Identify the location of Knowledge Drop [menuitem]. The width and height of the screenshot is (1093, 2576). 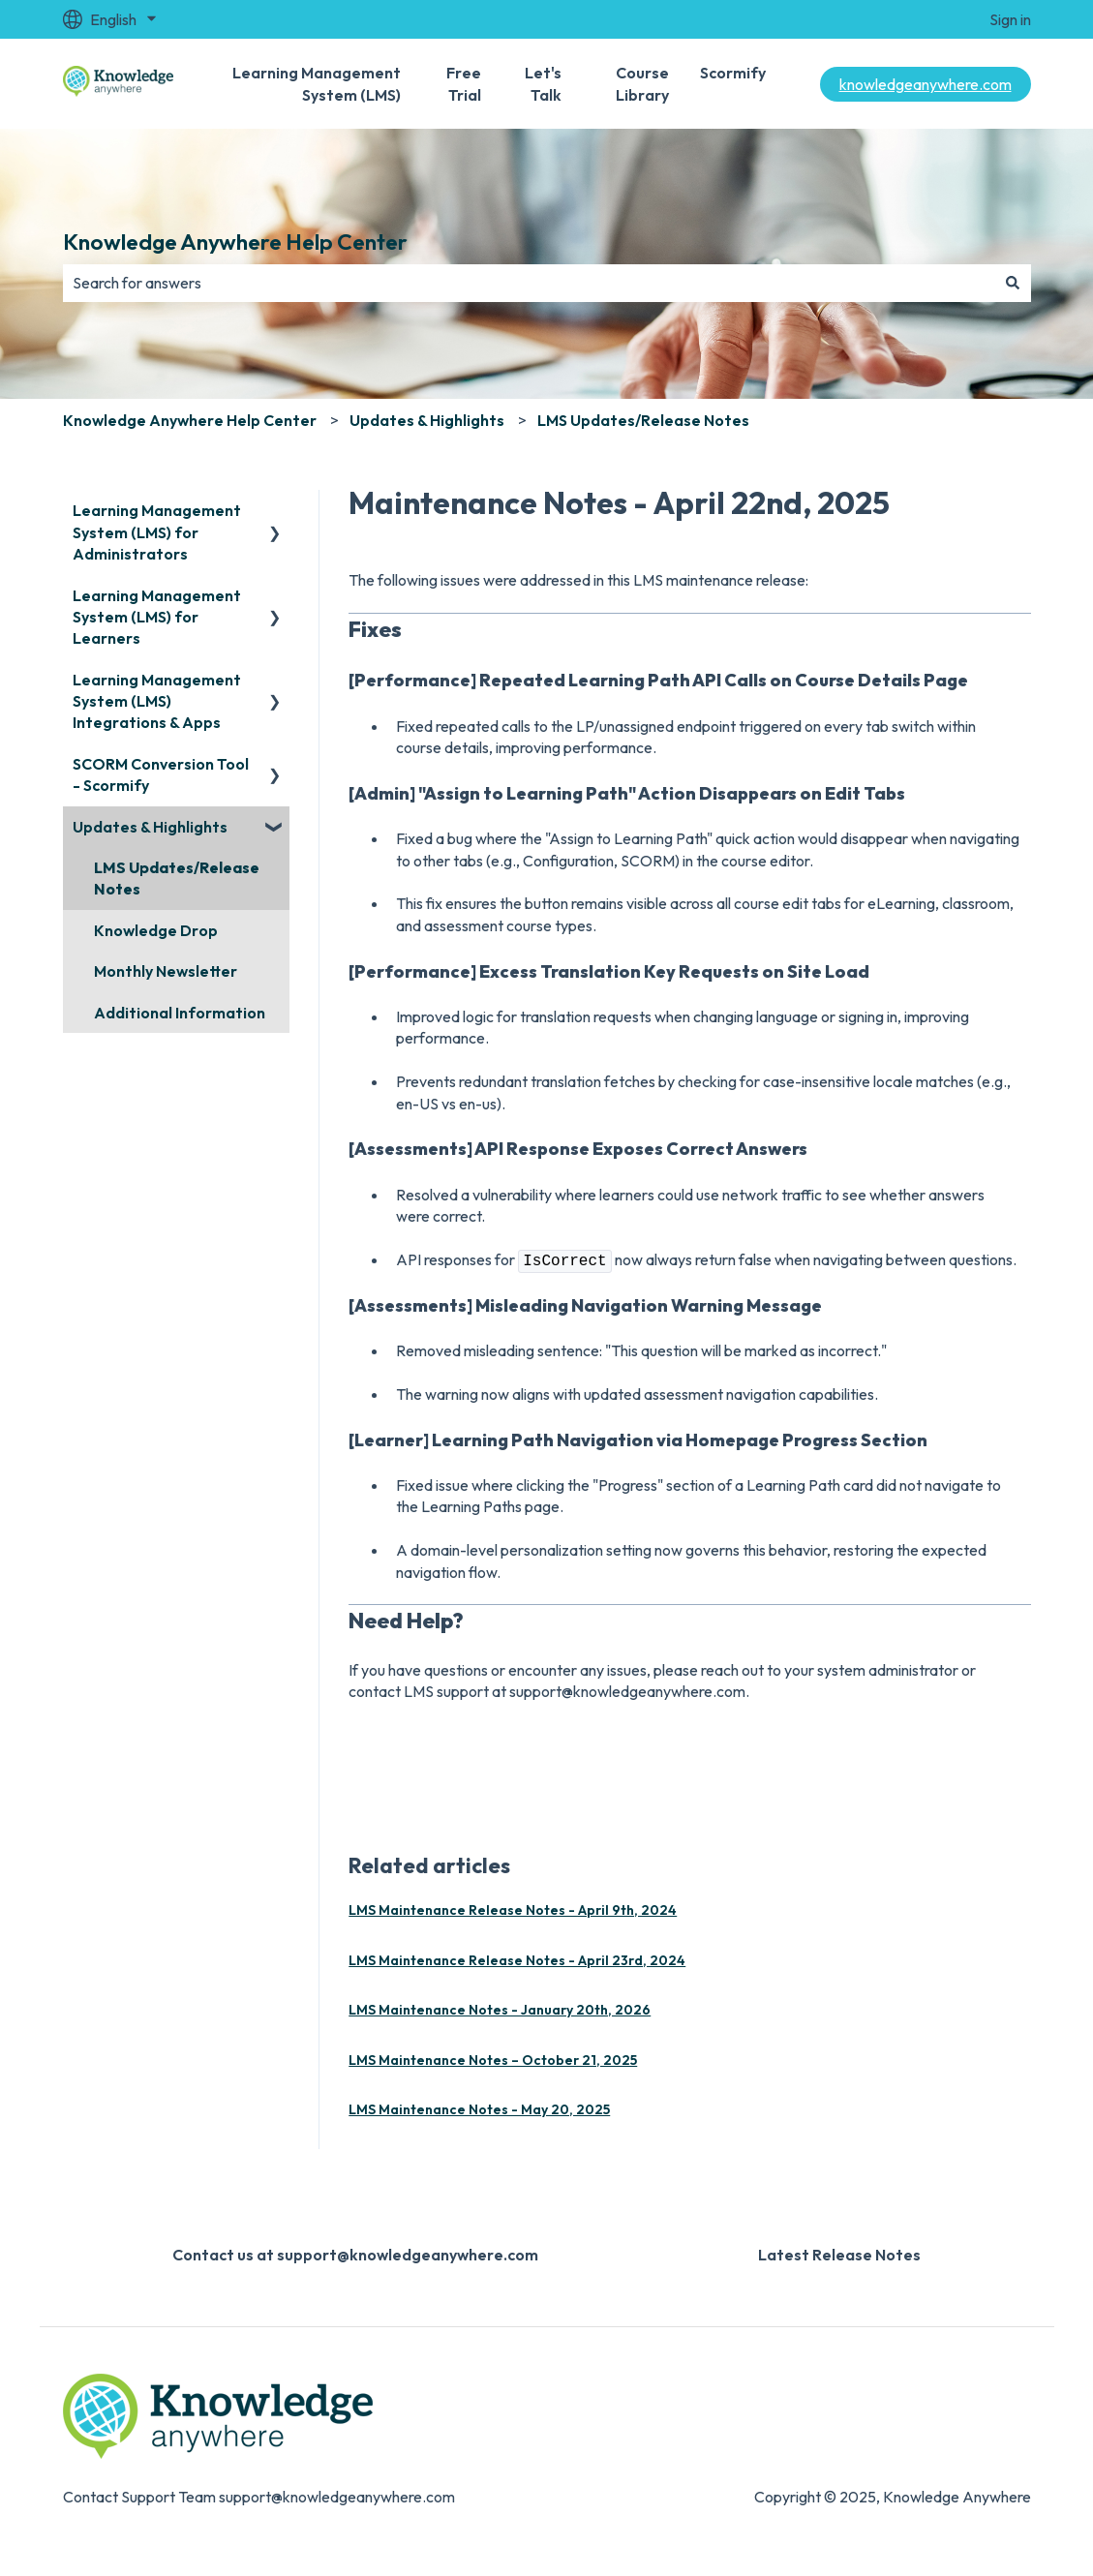
(156, 930).